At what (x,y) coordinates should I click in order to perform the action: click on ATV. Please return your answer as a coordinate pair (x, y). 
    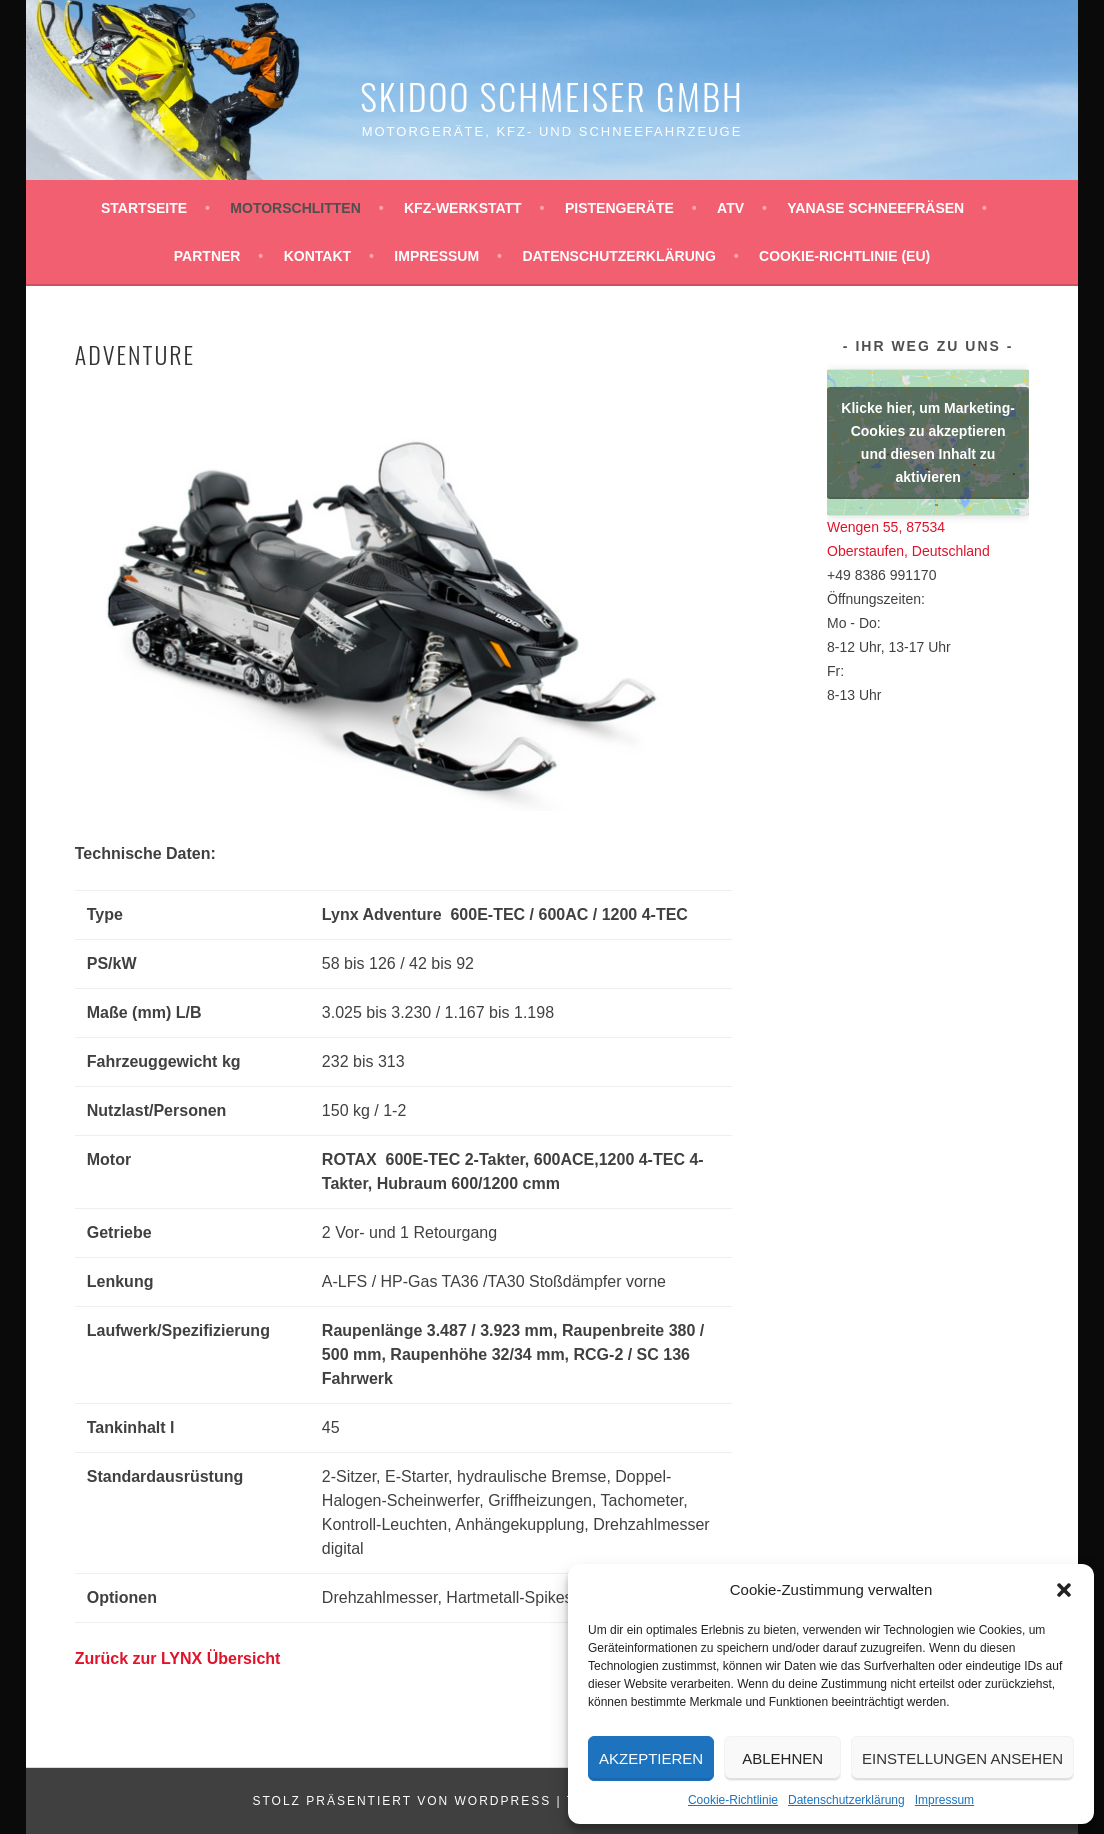
    Looking at the image, I should click on (730, 208).